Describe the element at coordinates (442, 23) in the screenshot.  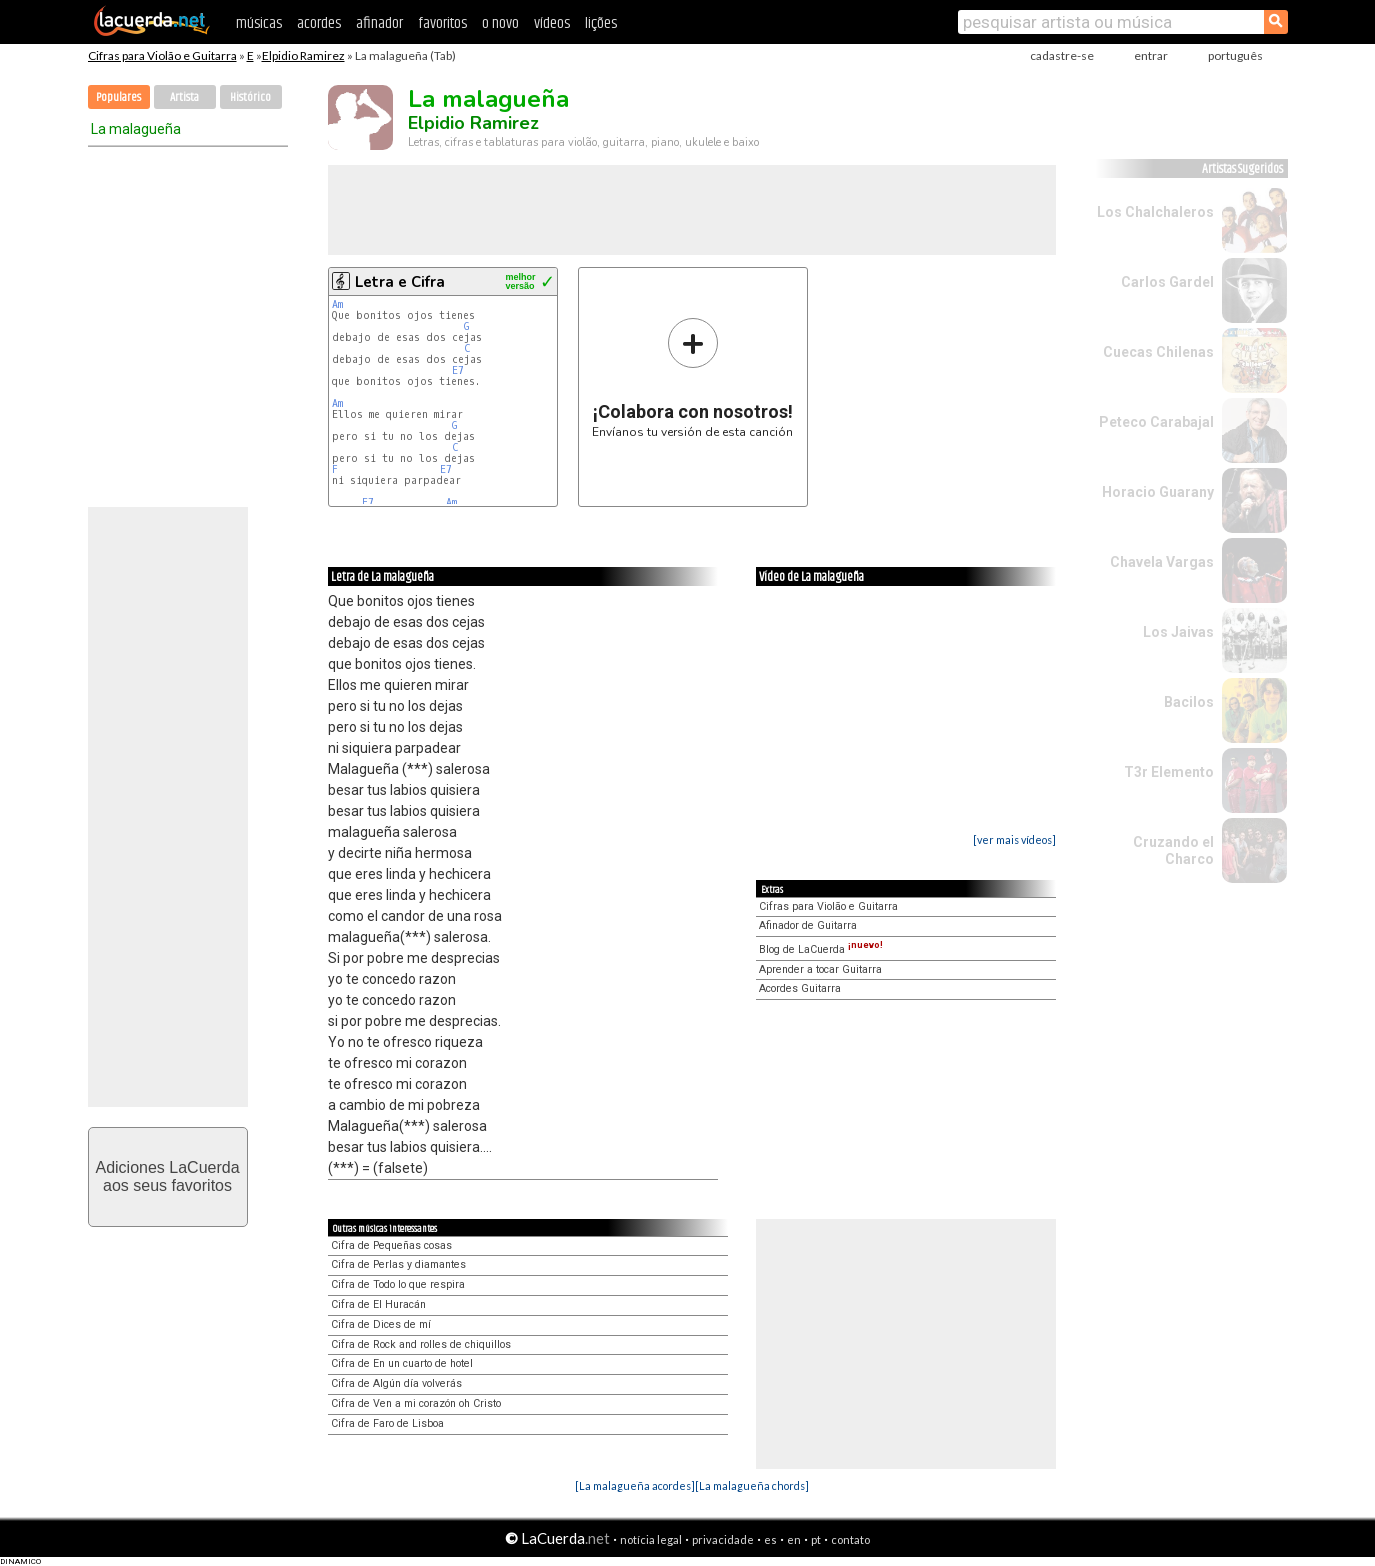
I see `favoritos` at that location.